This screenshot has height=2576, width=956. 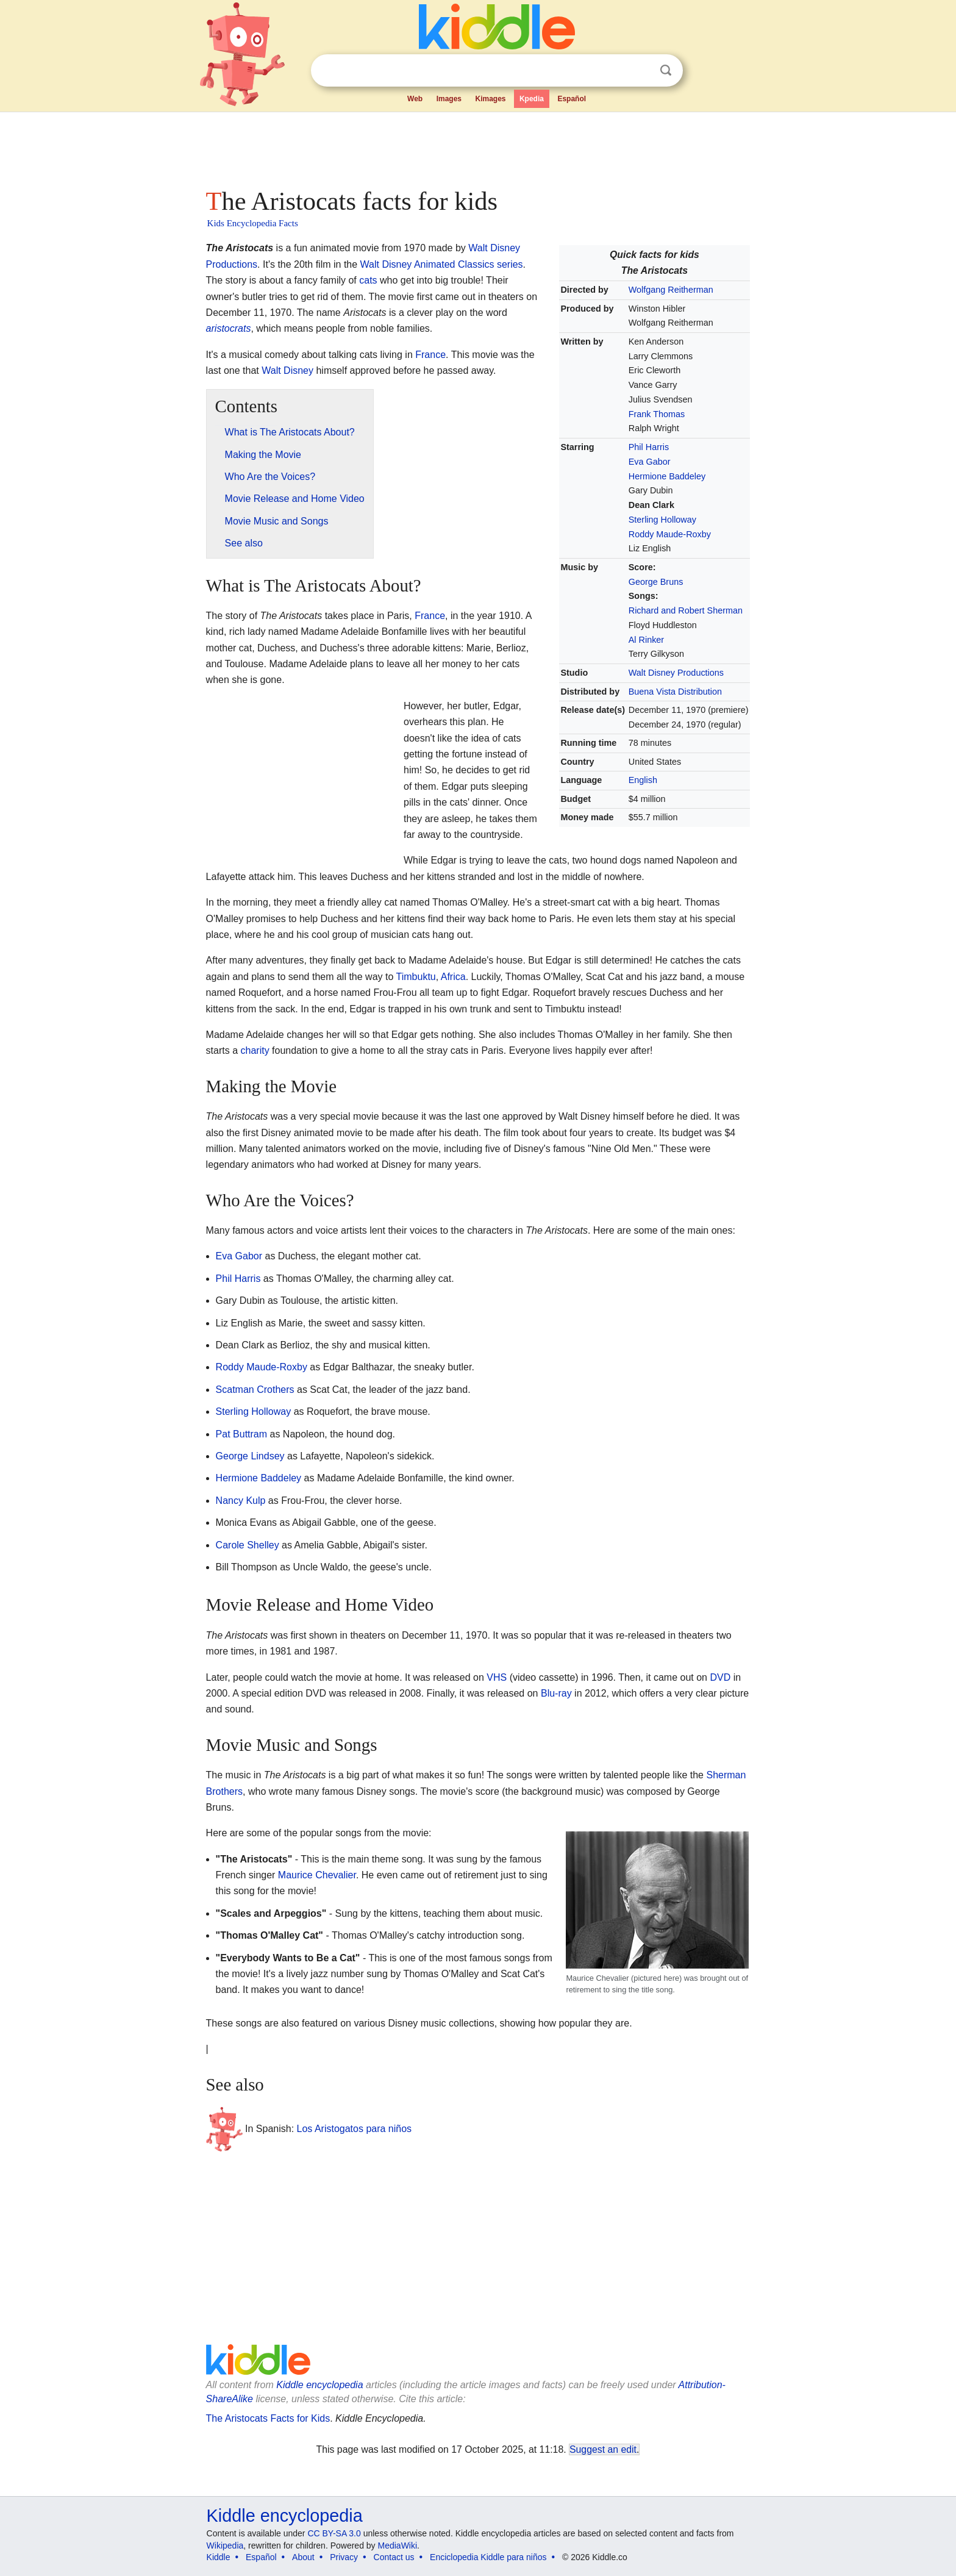 What do you see at coordinates (268, 2418) in the screenshot?
I see `The Aristocats Facts for Kids` at bounding box center [268, 2418].